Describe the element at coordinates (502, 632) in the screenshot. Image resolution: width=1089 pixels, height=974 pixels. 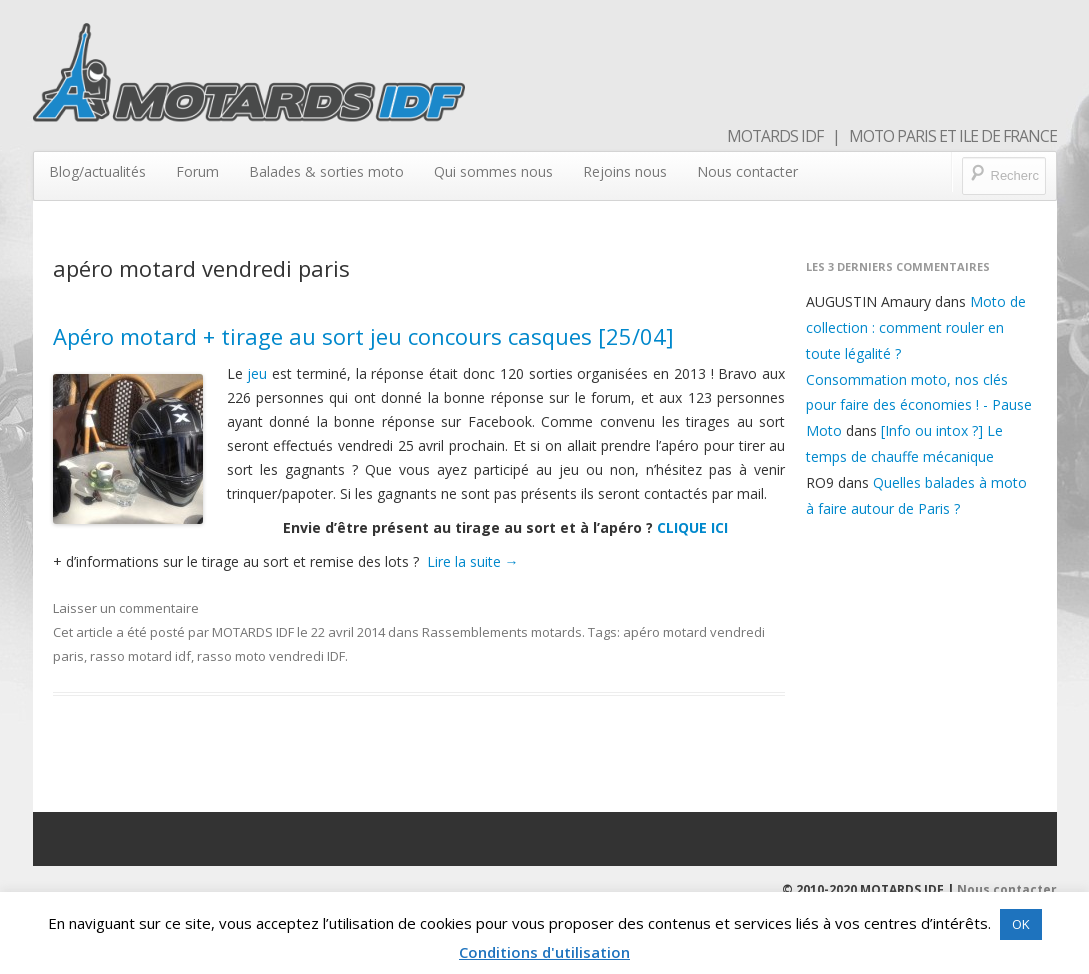
I see `Rassemblements motards` at that location.